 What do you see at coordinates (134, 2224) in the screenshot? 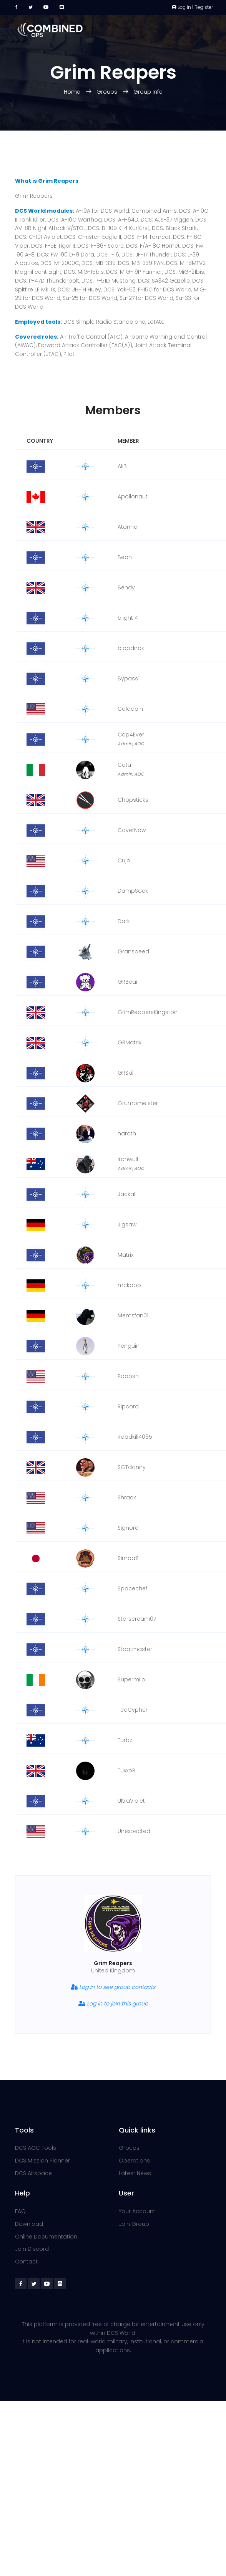
I see `Join Group` at bounding box center [134, 2224].